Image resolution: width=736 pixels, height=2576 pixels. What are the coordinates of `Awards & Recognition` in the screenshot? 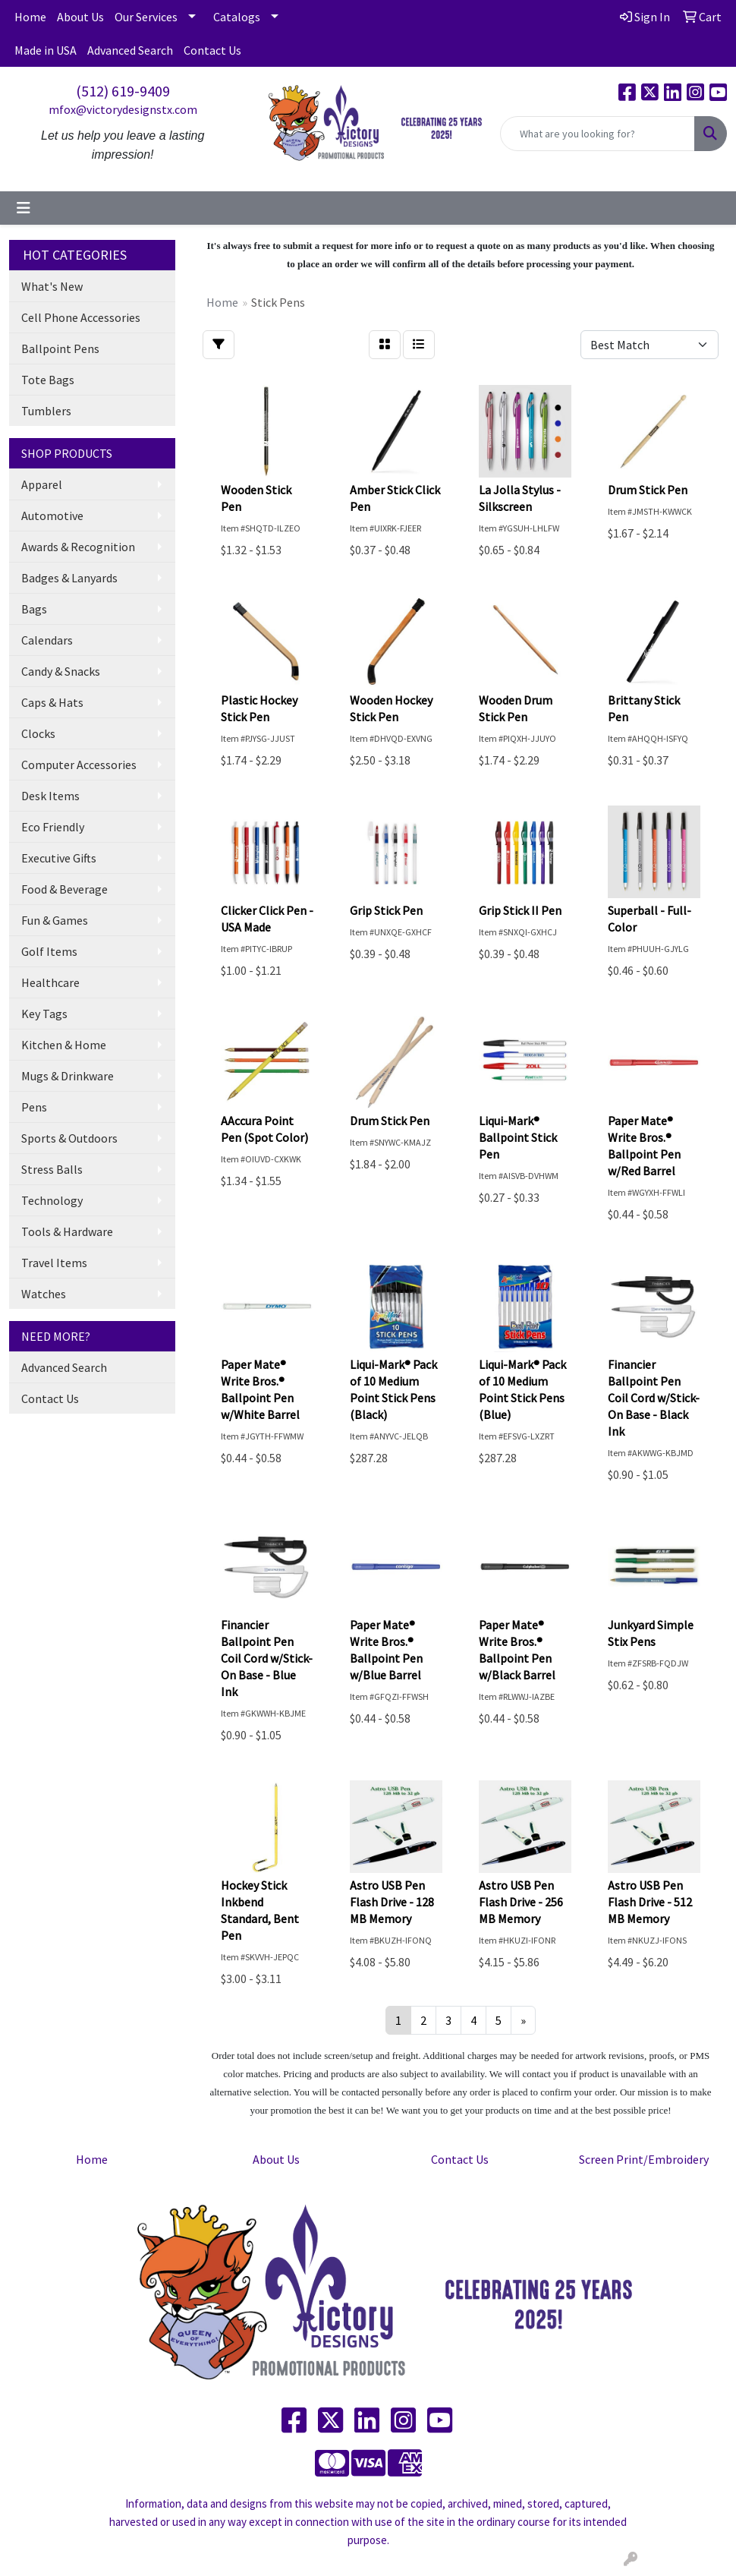 It's located at (78, 546).